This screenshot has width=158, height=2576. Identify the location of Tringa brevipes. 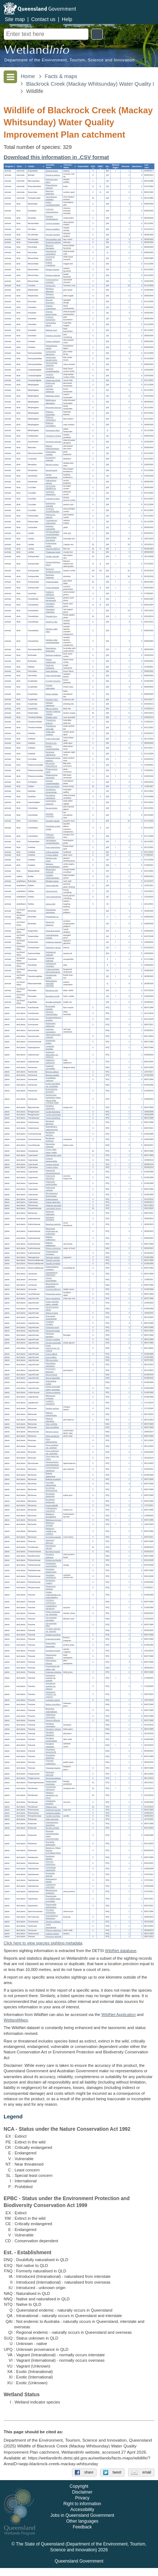
(52, 582).